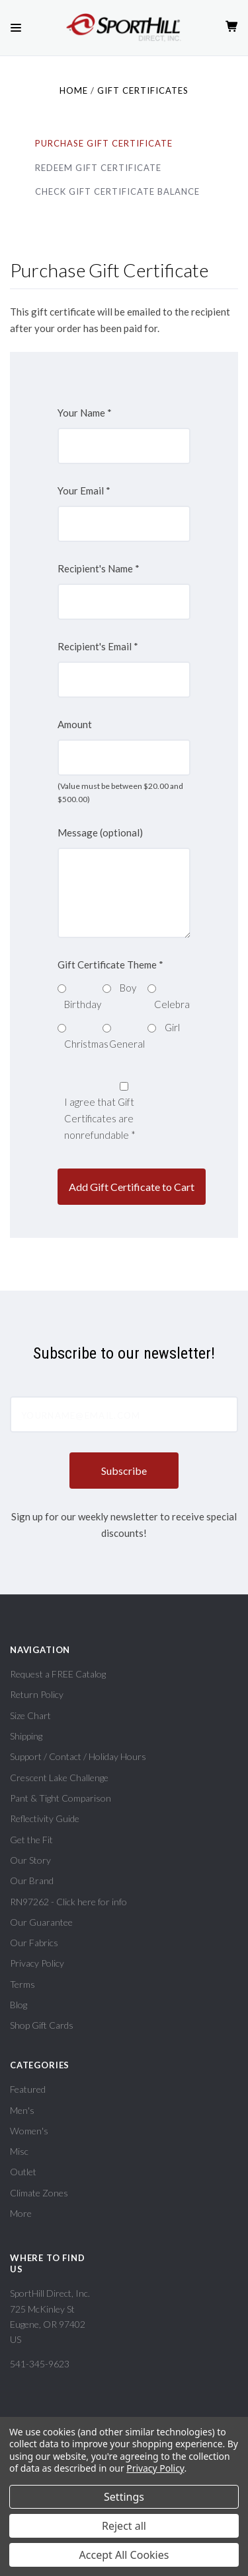 The image size is (248, 2576). I want to click on Men's, so click(22, 2110).